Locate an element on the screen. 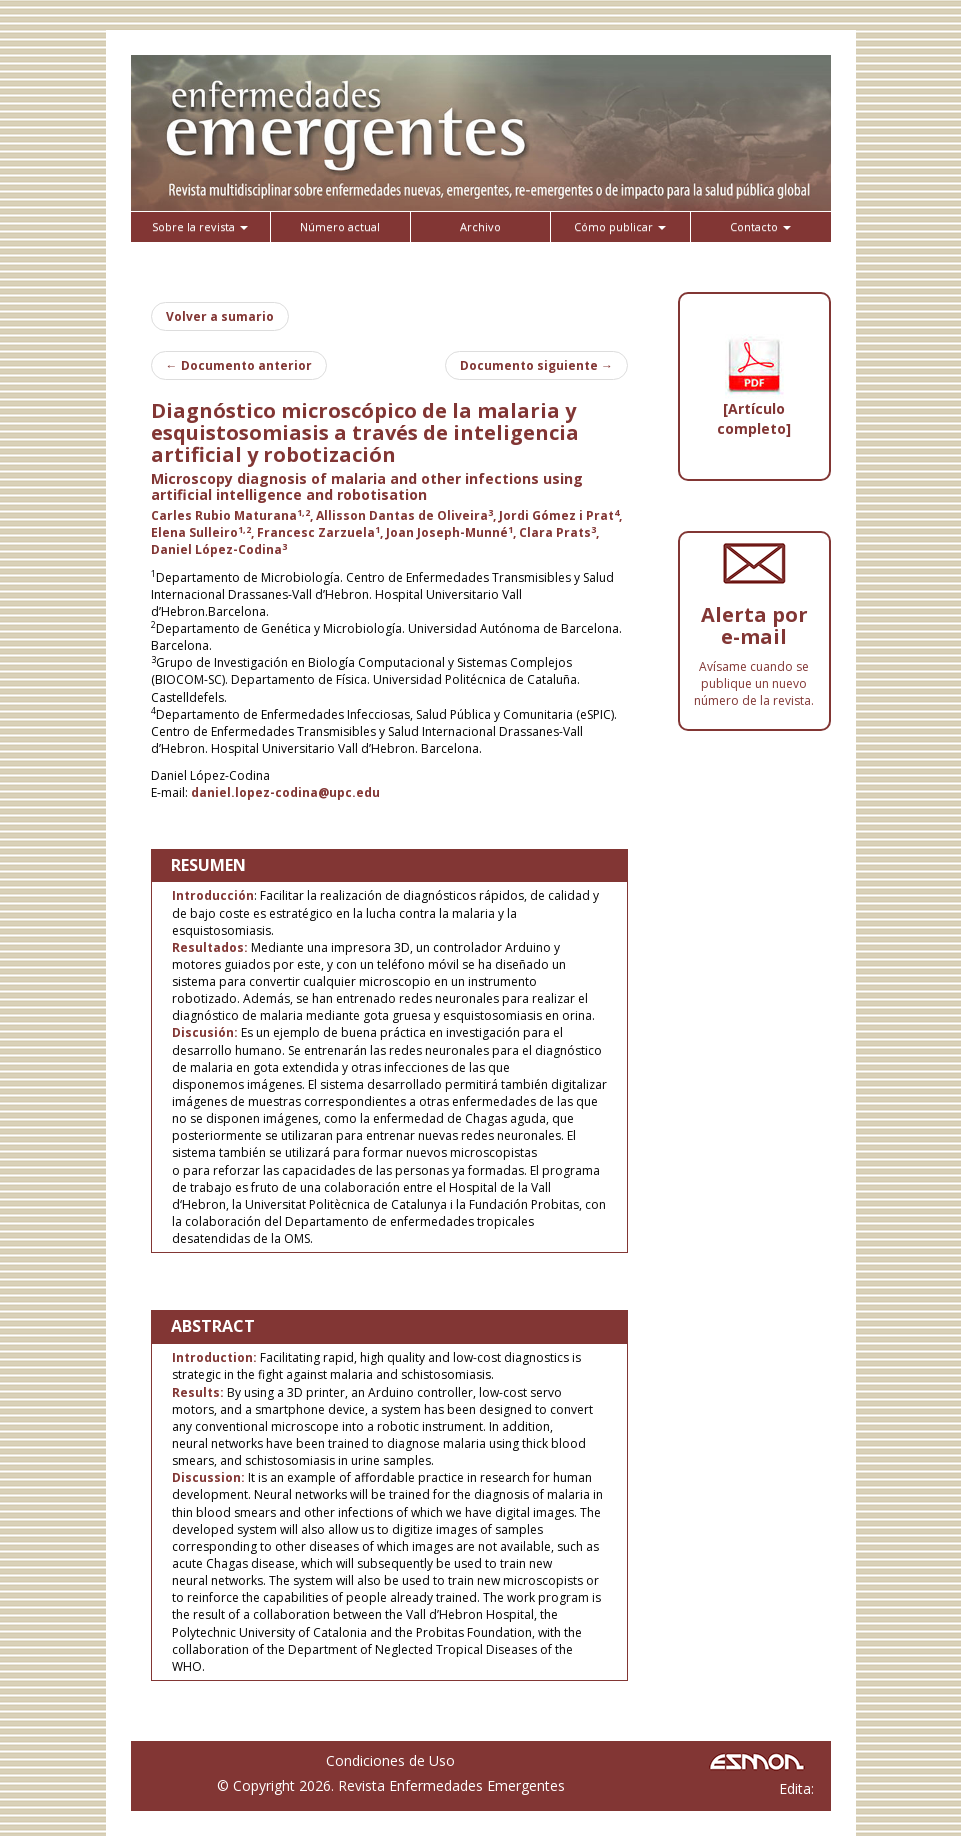 The image size is (961, 1836). Contacto is located at coordinates (760, 226).